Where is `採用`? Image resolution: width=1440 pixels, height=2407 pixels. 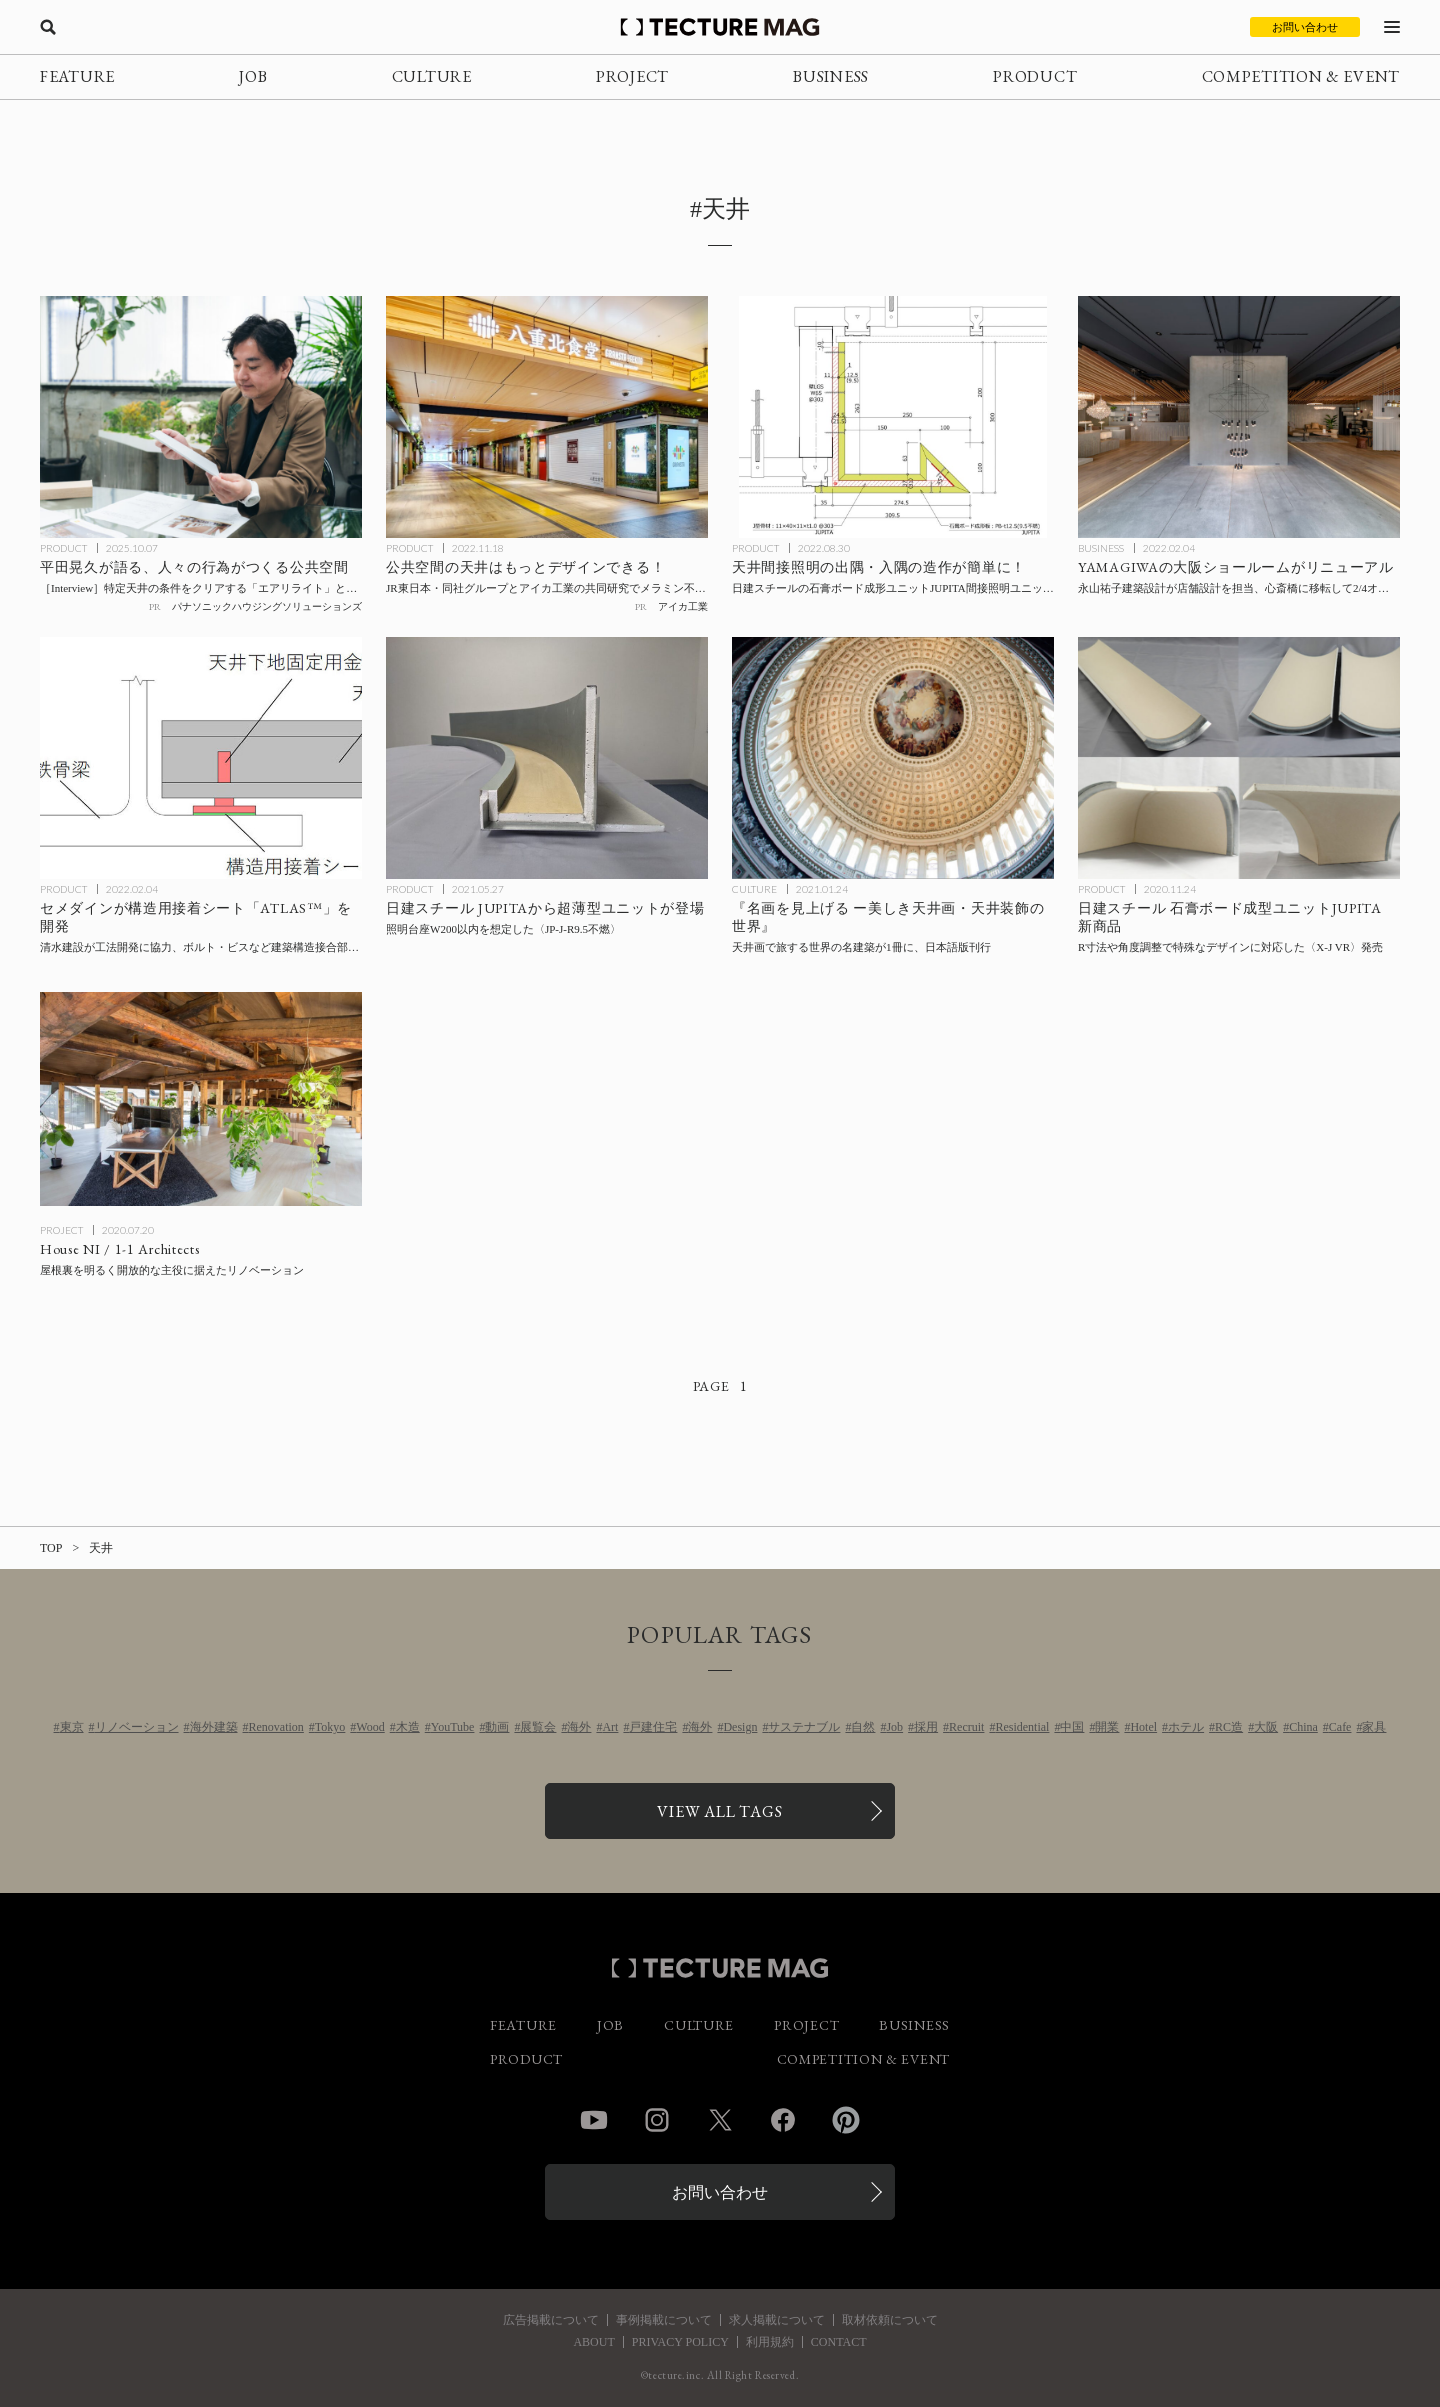 採用 is located at coordinates (926, 1727).